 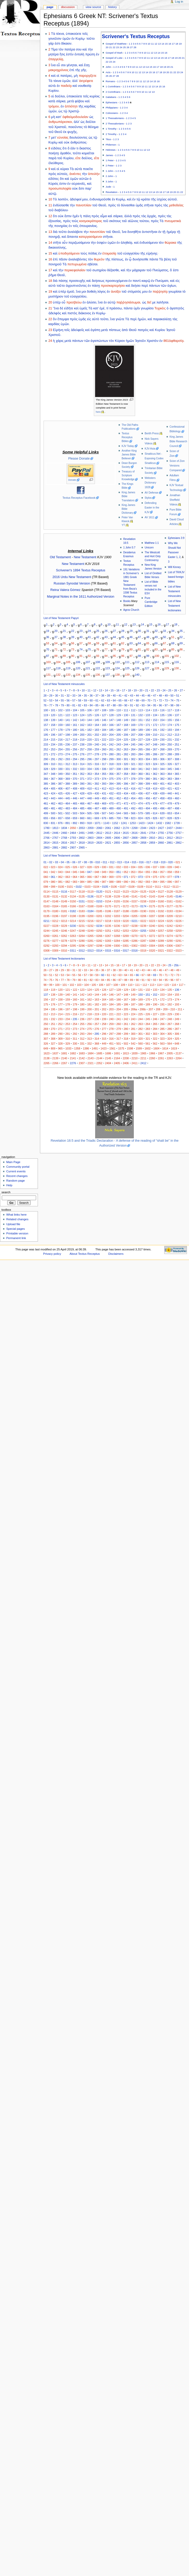 What do you see at coordinates (133, 754) in the screenshot?
I see `283` at bounding box center [133, 754].